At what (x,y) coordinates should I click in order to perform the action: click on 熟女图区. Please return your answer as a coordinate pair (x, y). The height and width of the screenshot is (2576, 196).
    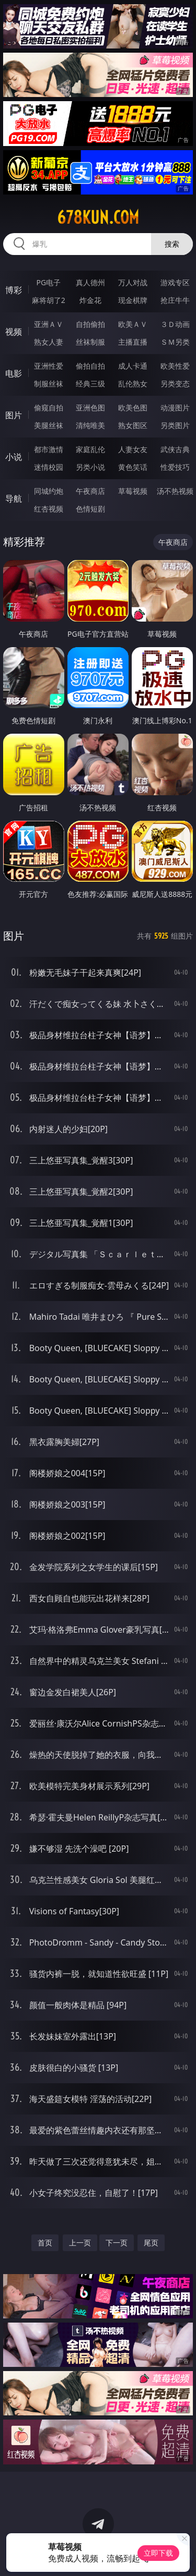
    Looking at the image, I should click on (132, 425).